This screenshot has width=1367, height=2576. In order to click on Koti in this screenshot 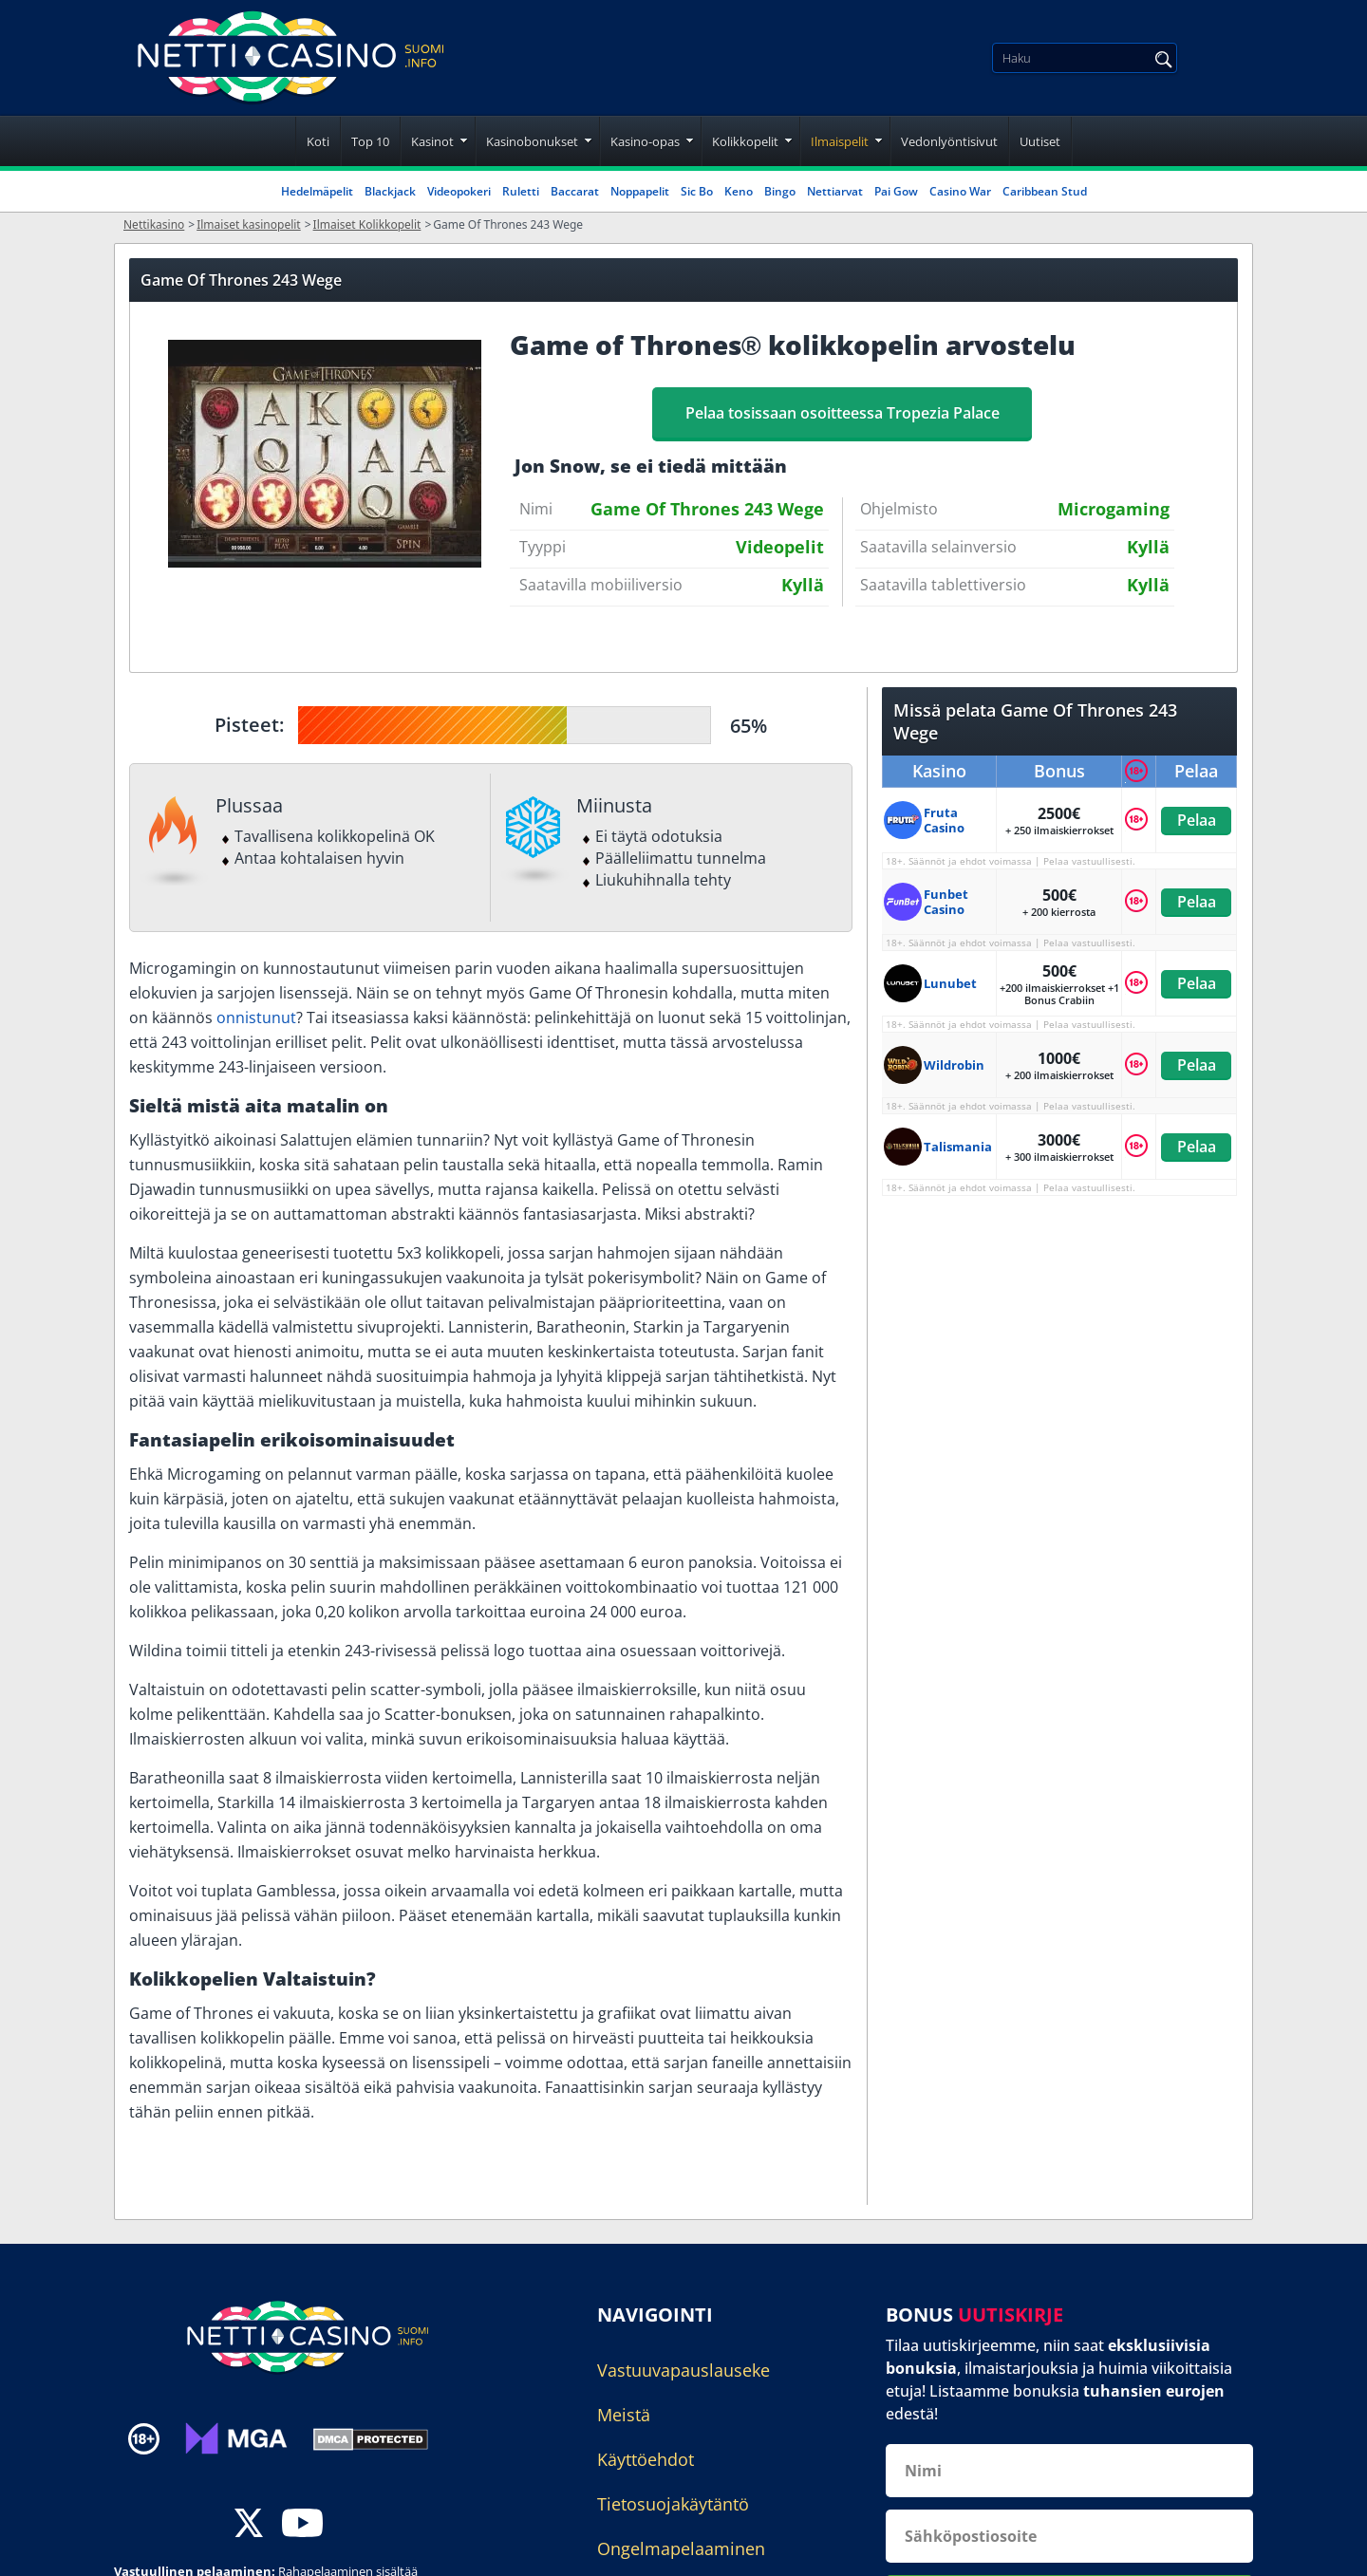, I will do `click(318, 141)`.